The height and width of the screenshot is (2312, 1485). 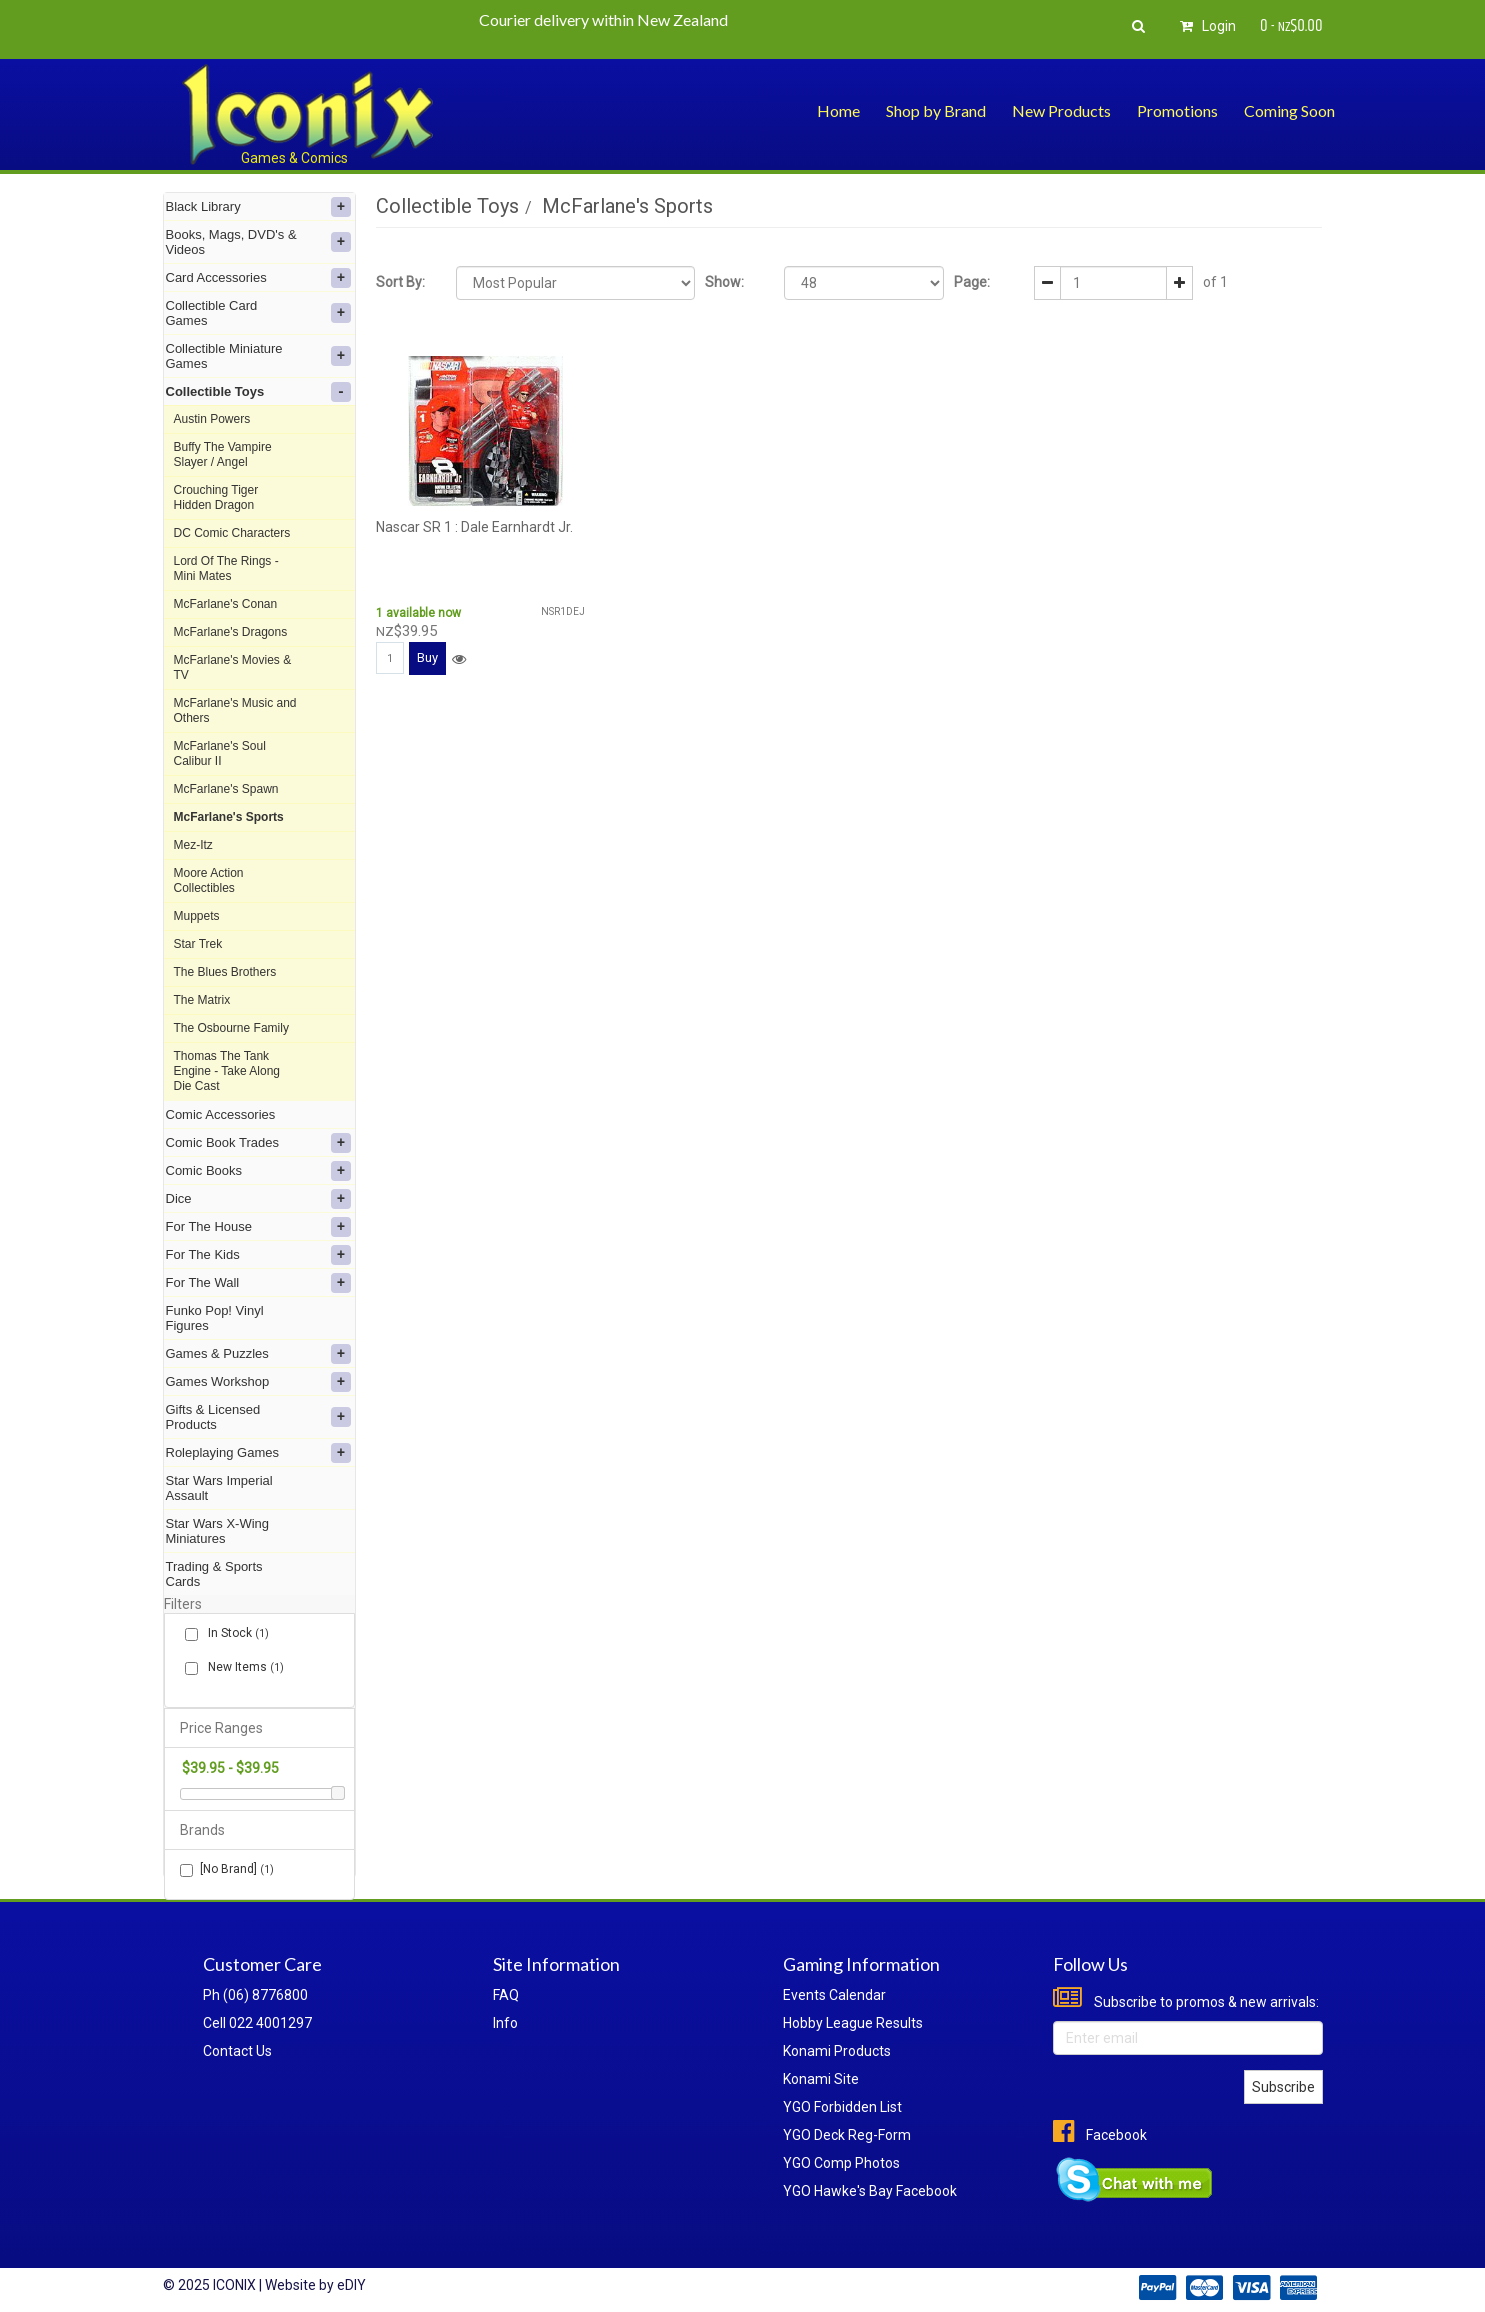 What do you see at coordinates (229, 817) in the screenshot?
I see `McFarlane's Sports` at bounding box center [229, 817].